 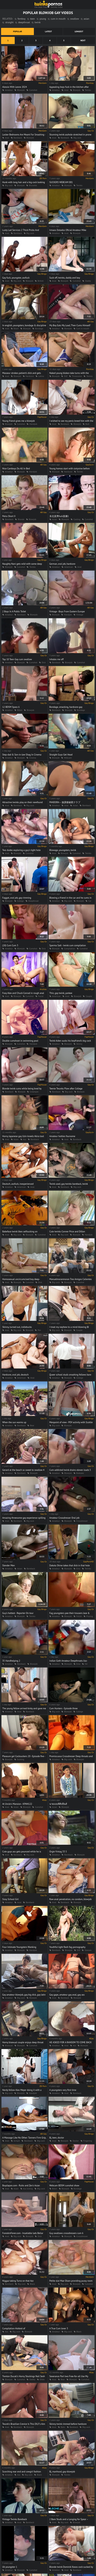 I want to click on (18) Cum Cum 3, so click(x=10, y=945).